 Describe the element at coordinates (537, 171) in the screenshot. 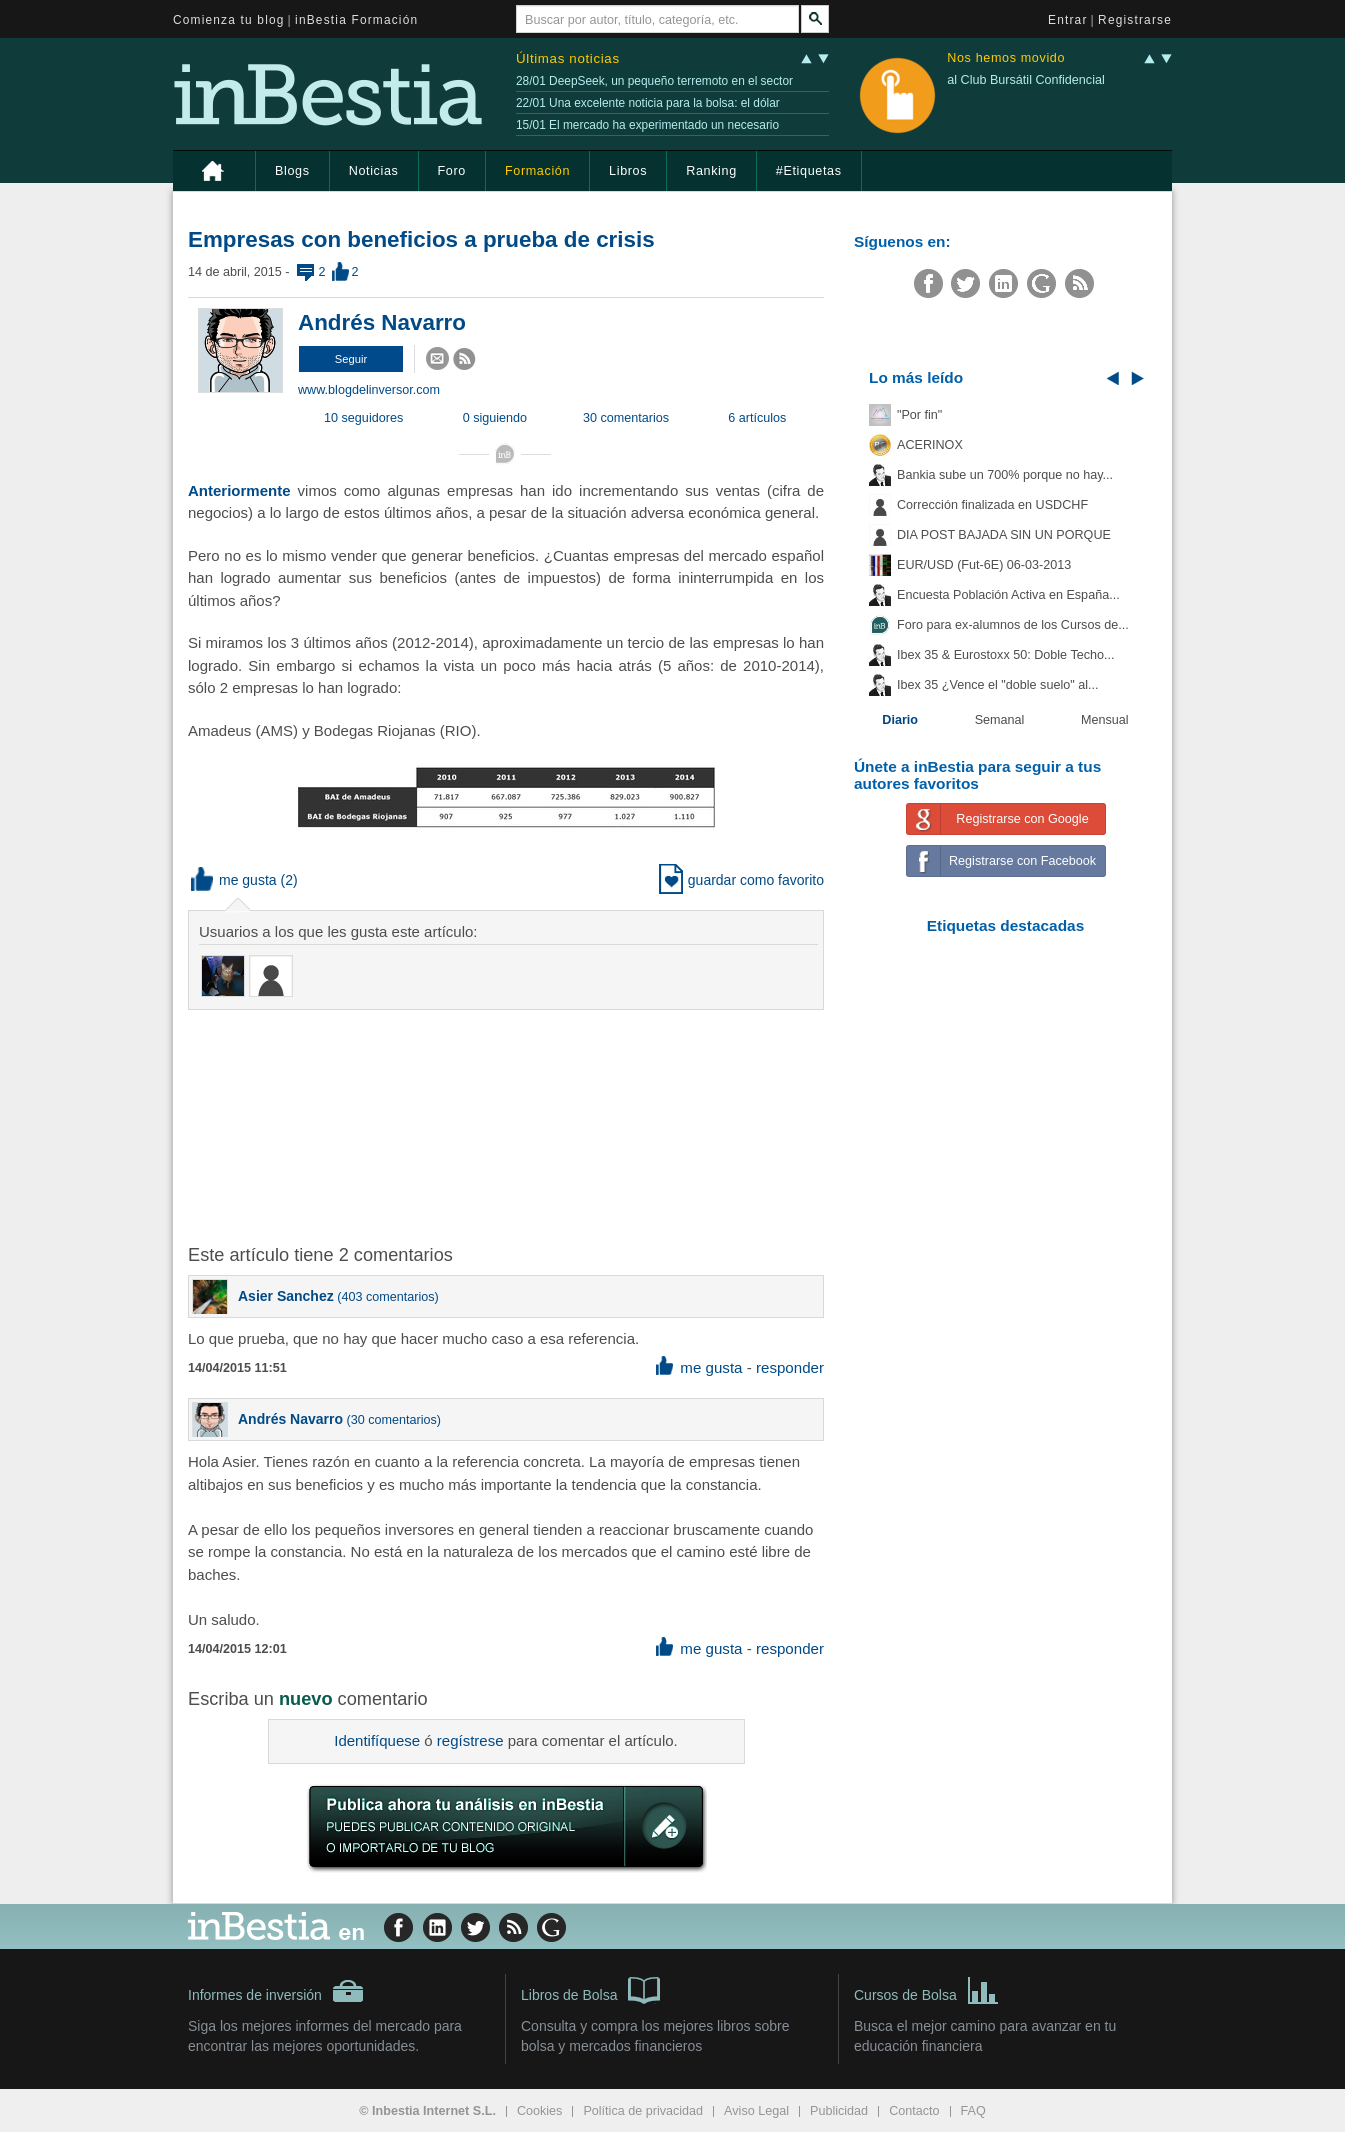

I see `Formación` at that location.